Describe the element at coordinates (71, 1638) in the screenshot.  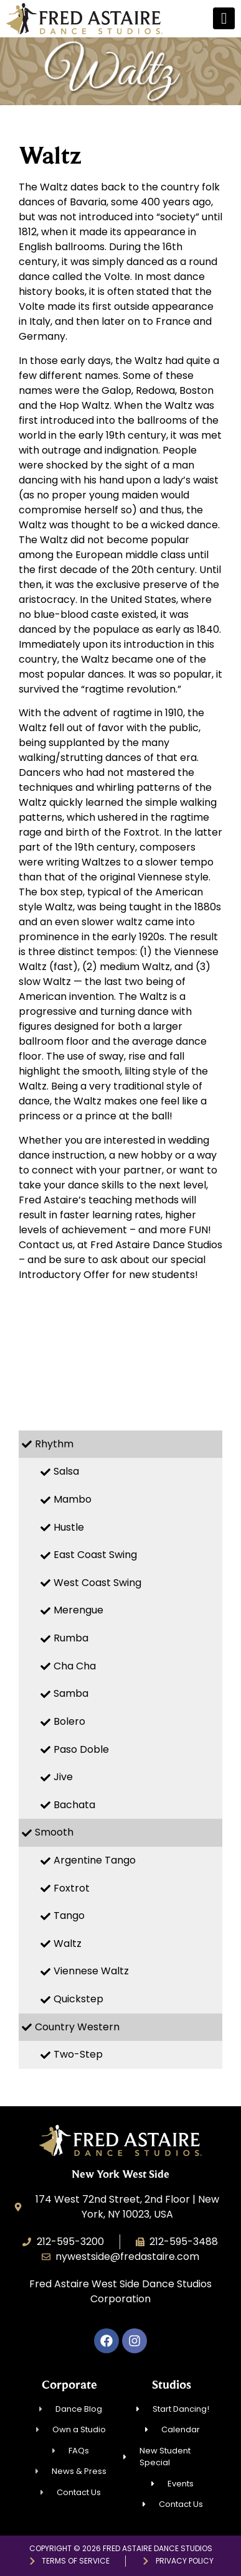
I see `Rumba` at that location.